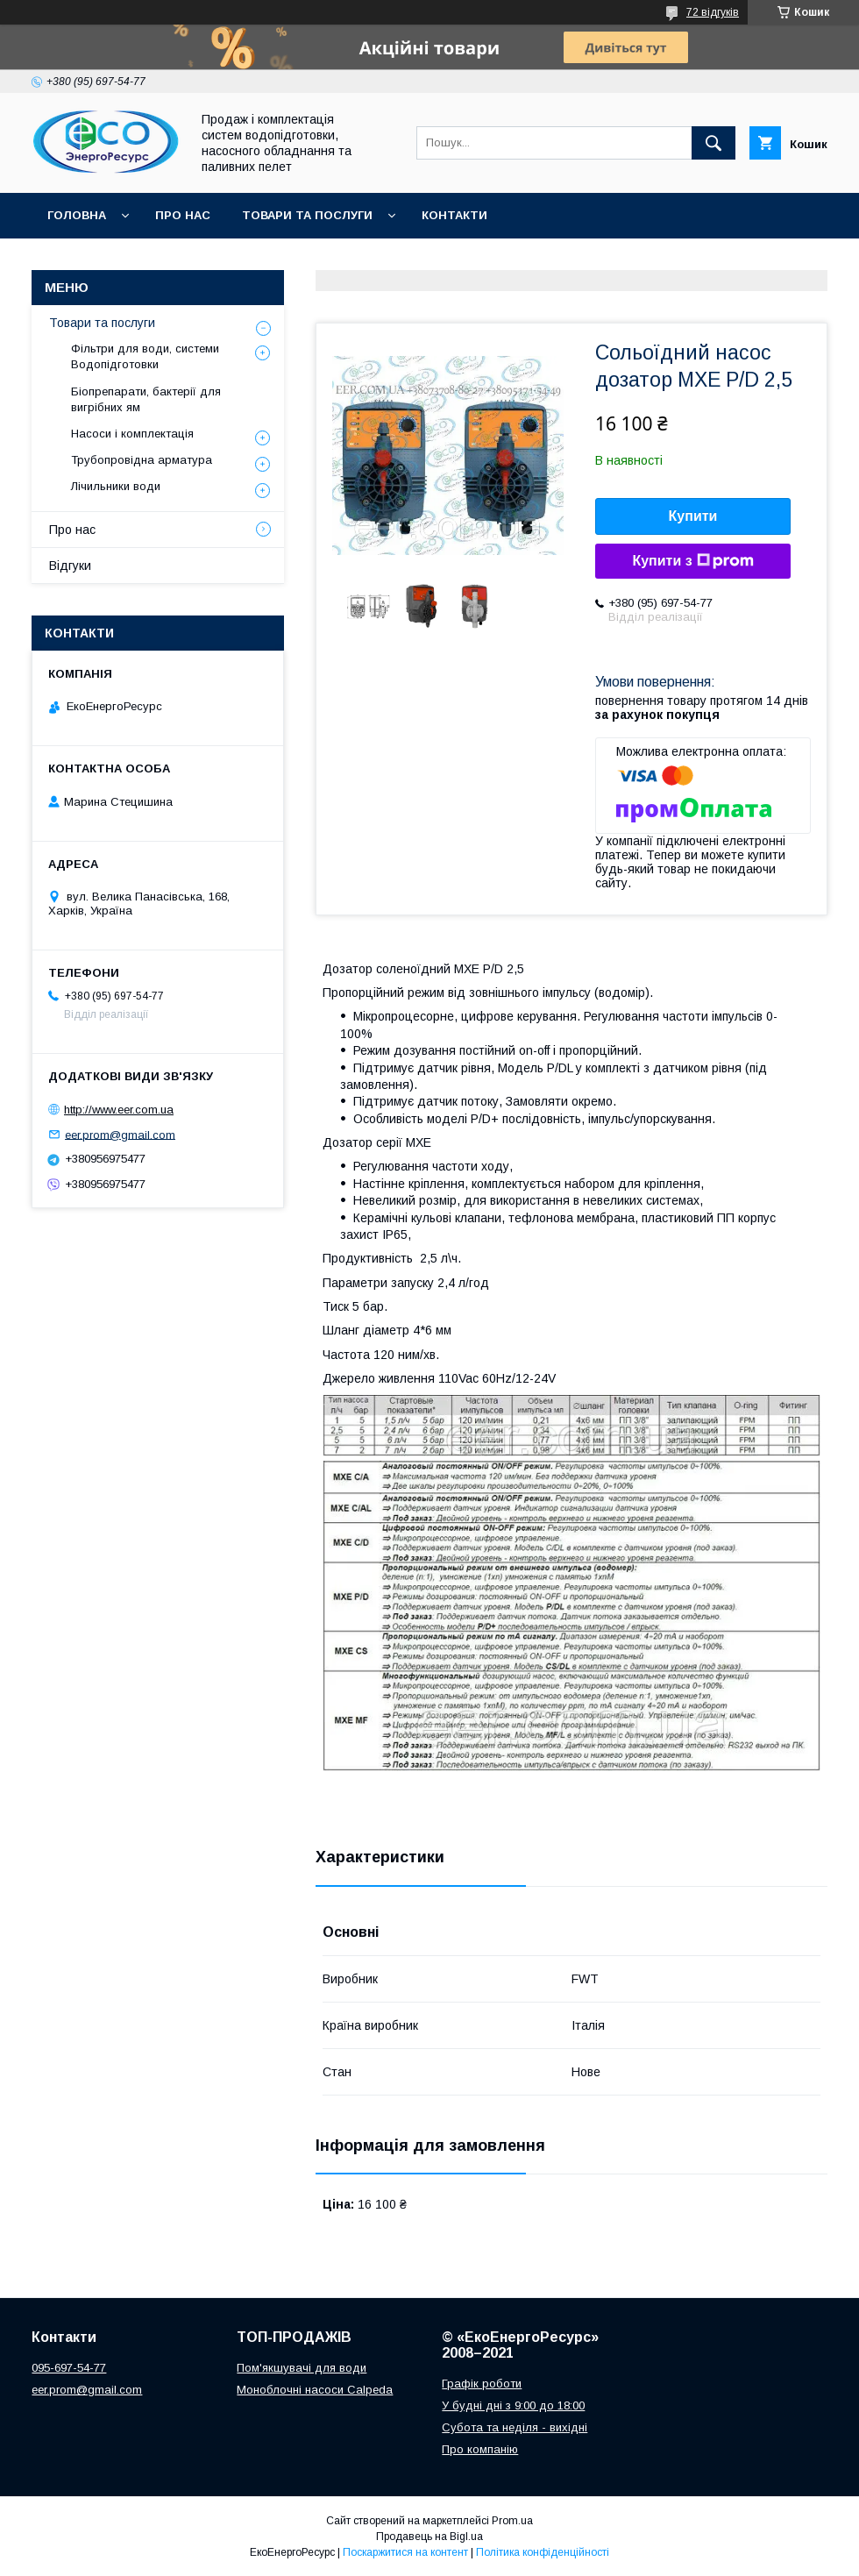 This screenshot has height=2576, width=859. Describe the element at coordinates (429, 2536) in the screenshot. I see `Продавець на Bigl.ua` at that location.